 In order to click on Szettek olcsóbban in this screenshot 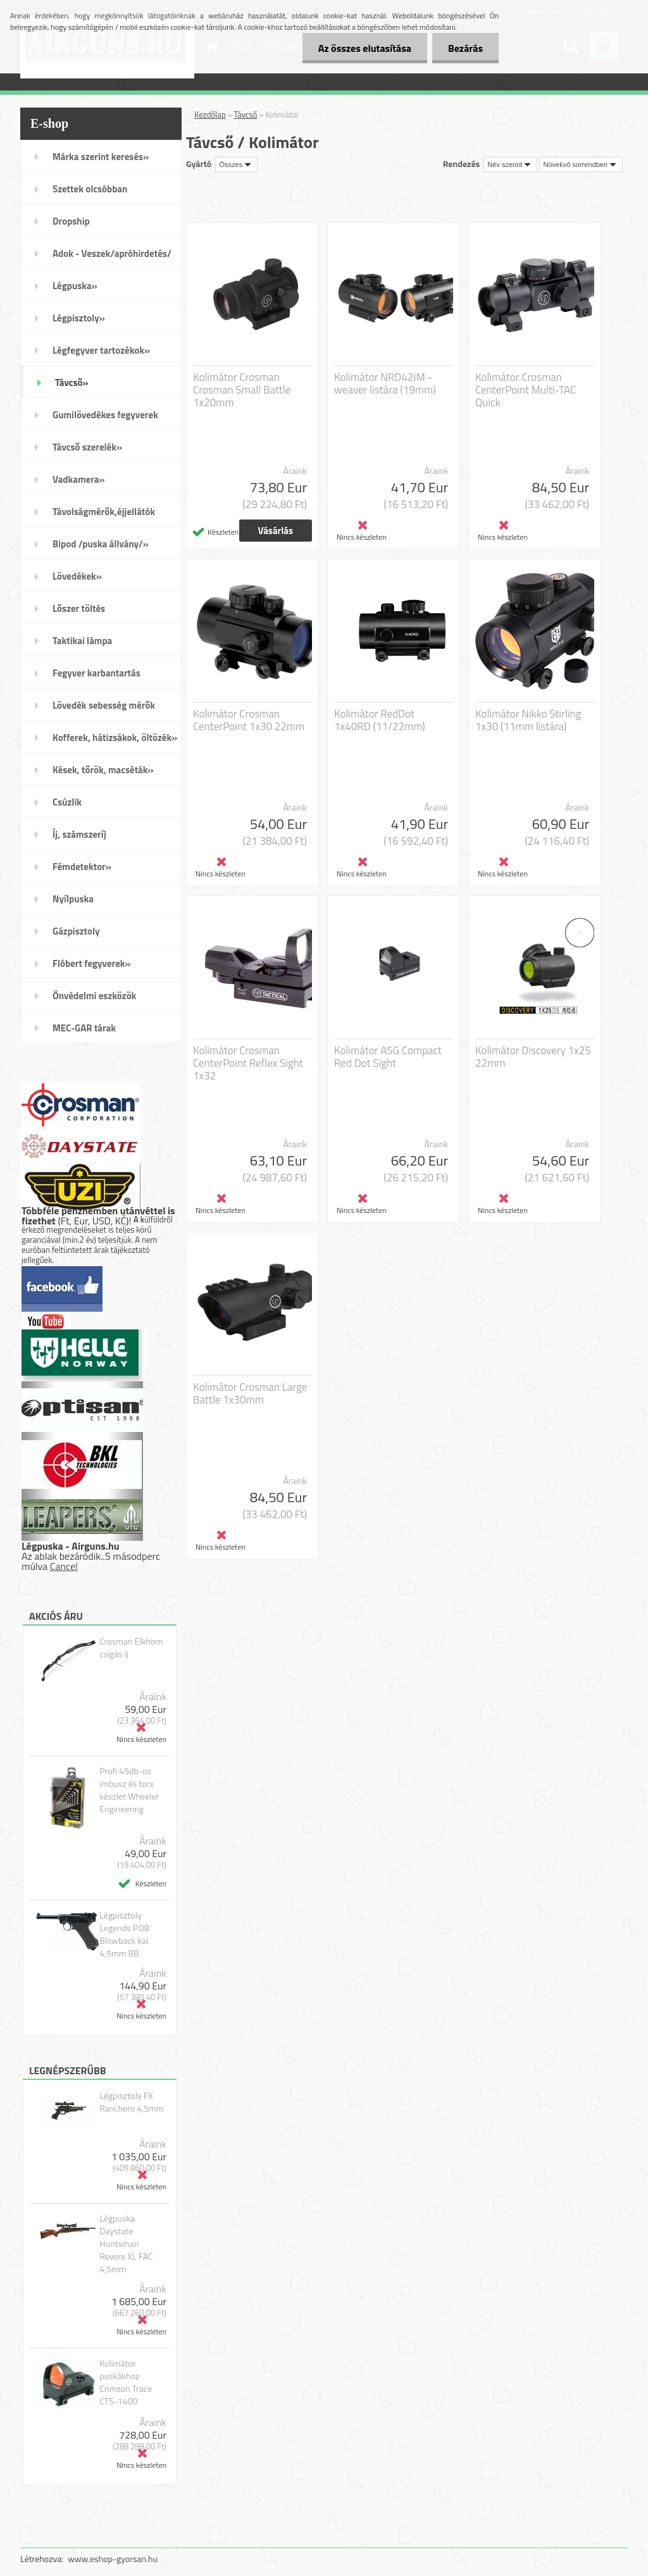, I will do `click(90, 189)`.